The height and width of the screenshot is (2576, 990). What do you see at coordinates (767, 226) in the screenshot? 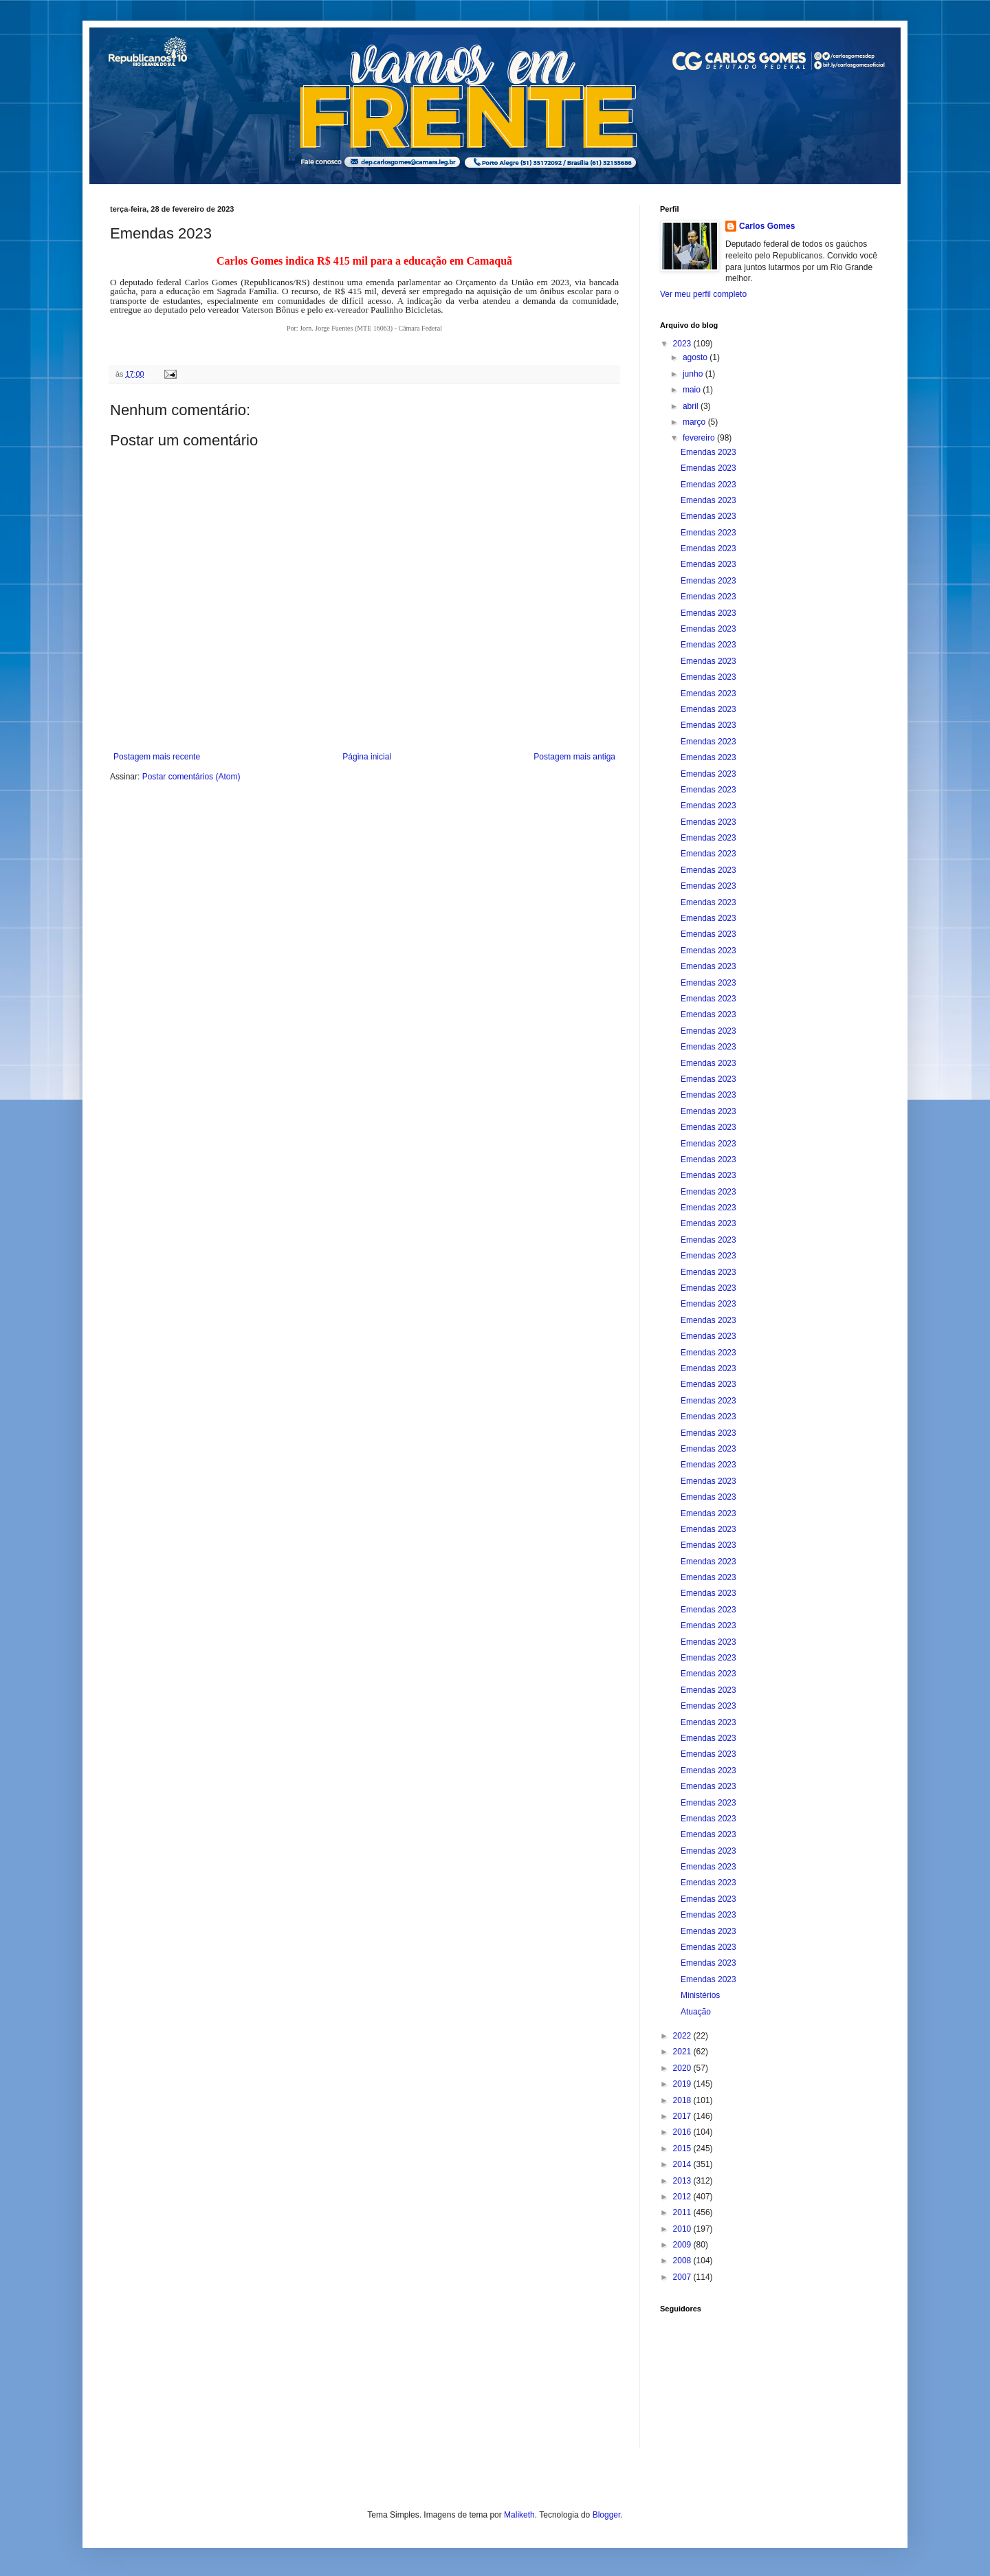
I see `Carlos Gomes` at bounding box center [767, 226].